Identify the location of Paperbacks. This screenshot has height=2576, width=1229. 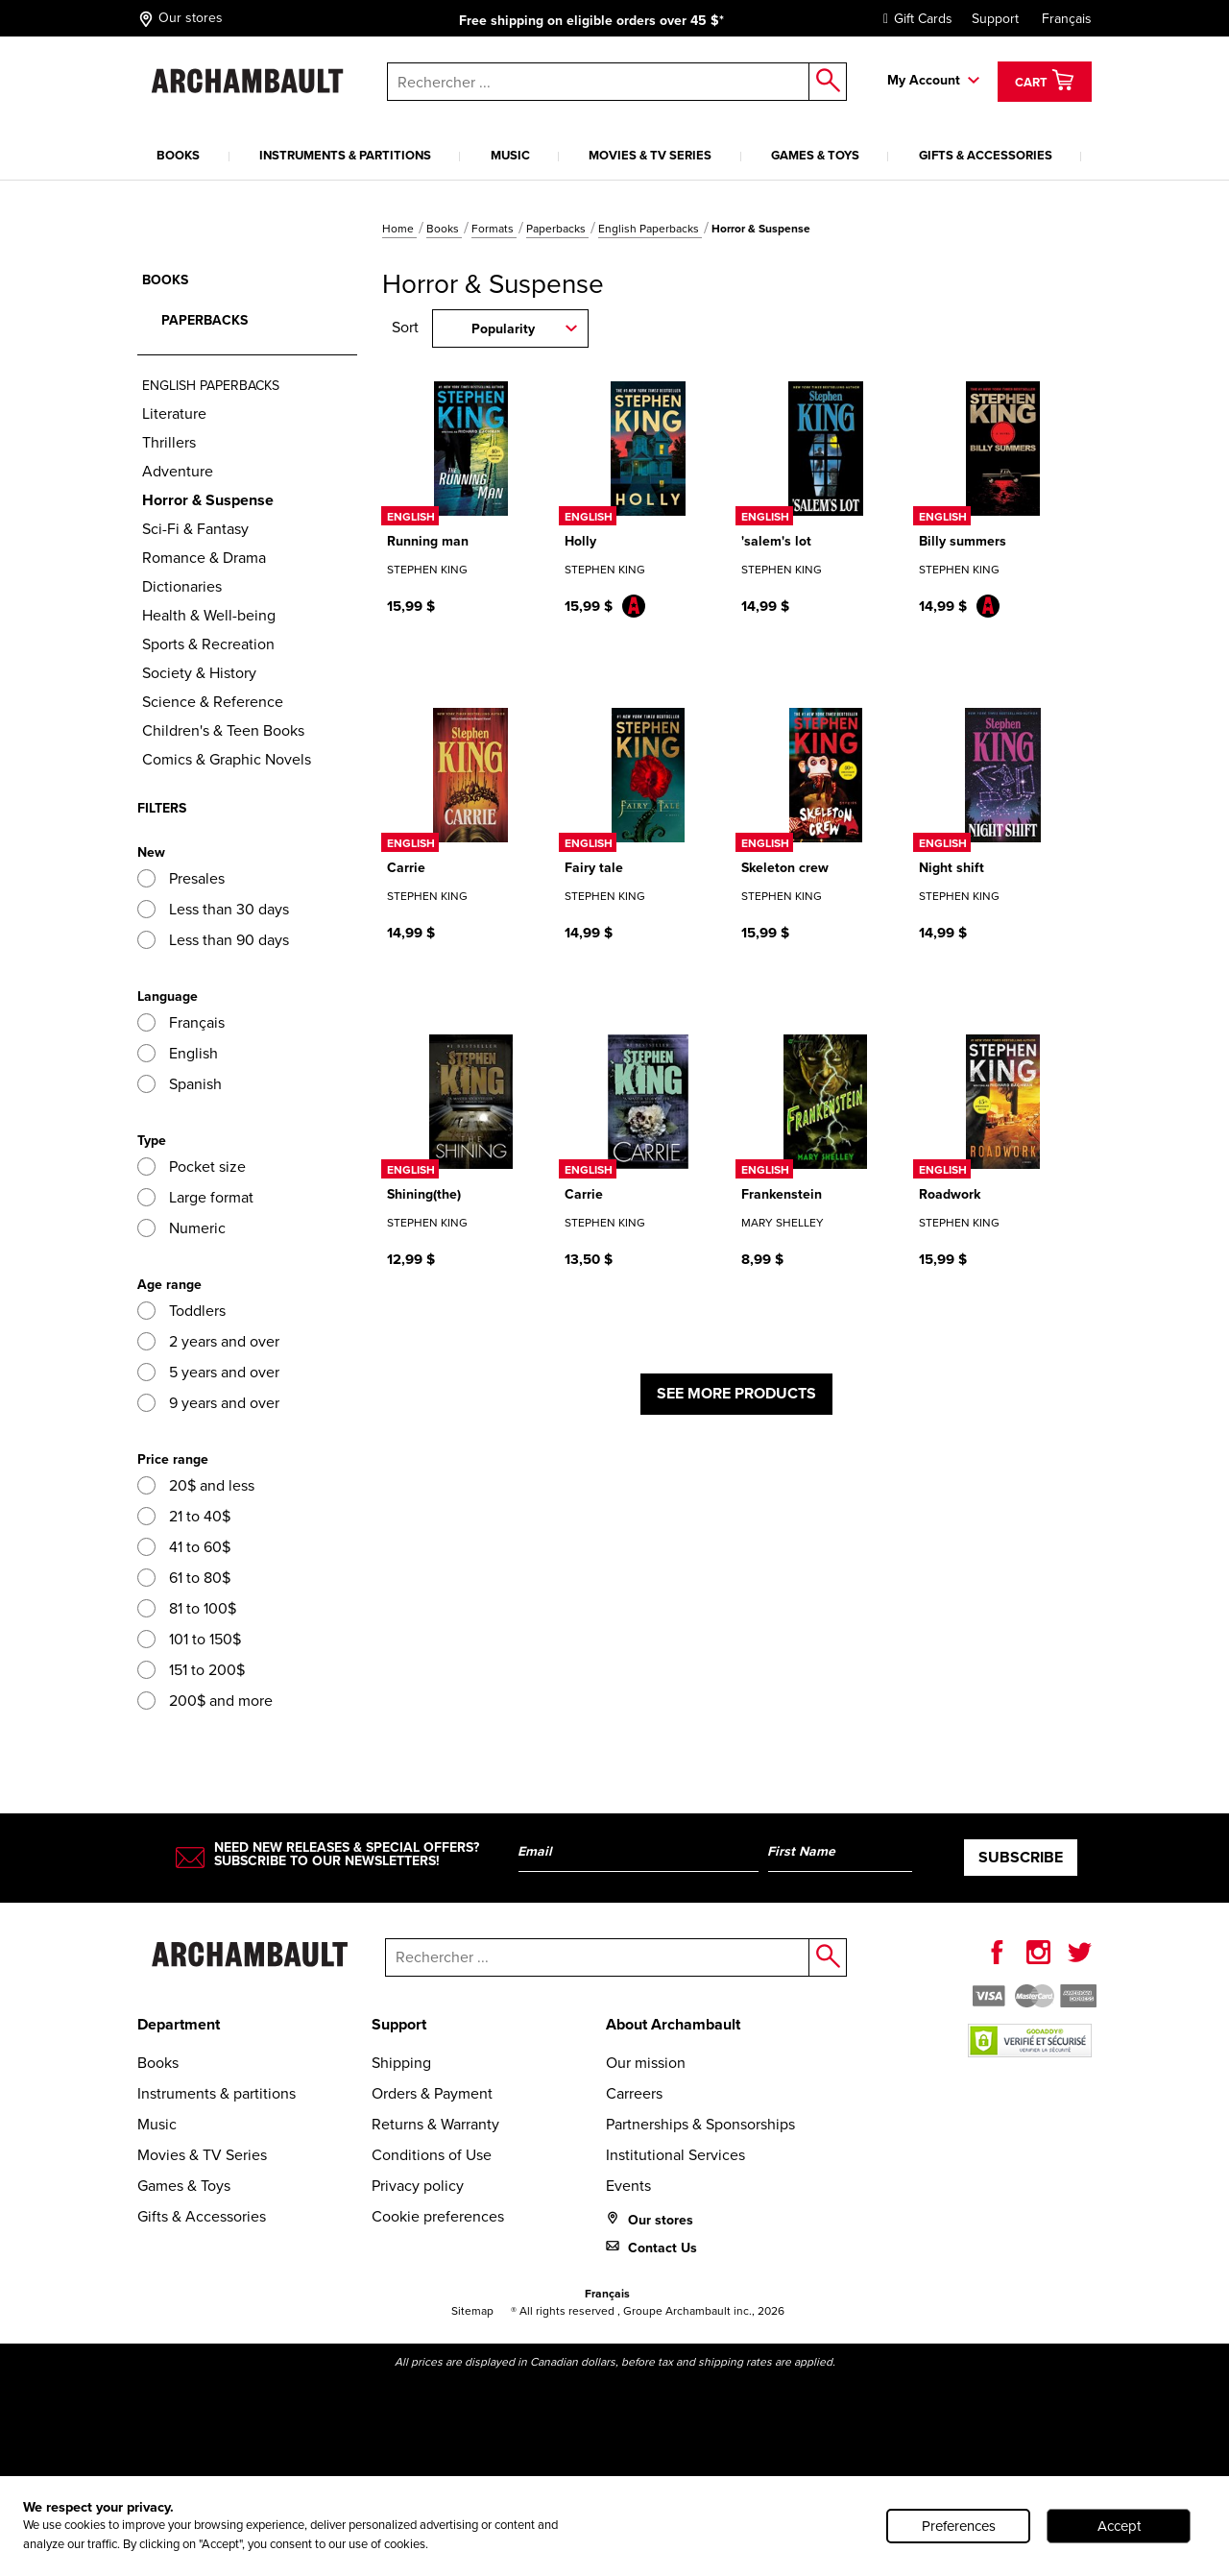
(557, 228).